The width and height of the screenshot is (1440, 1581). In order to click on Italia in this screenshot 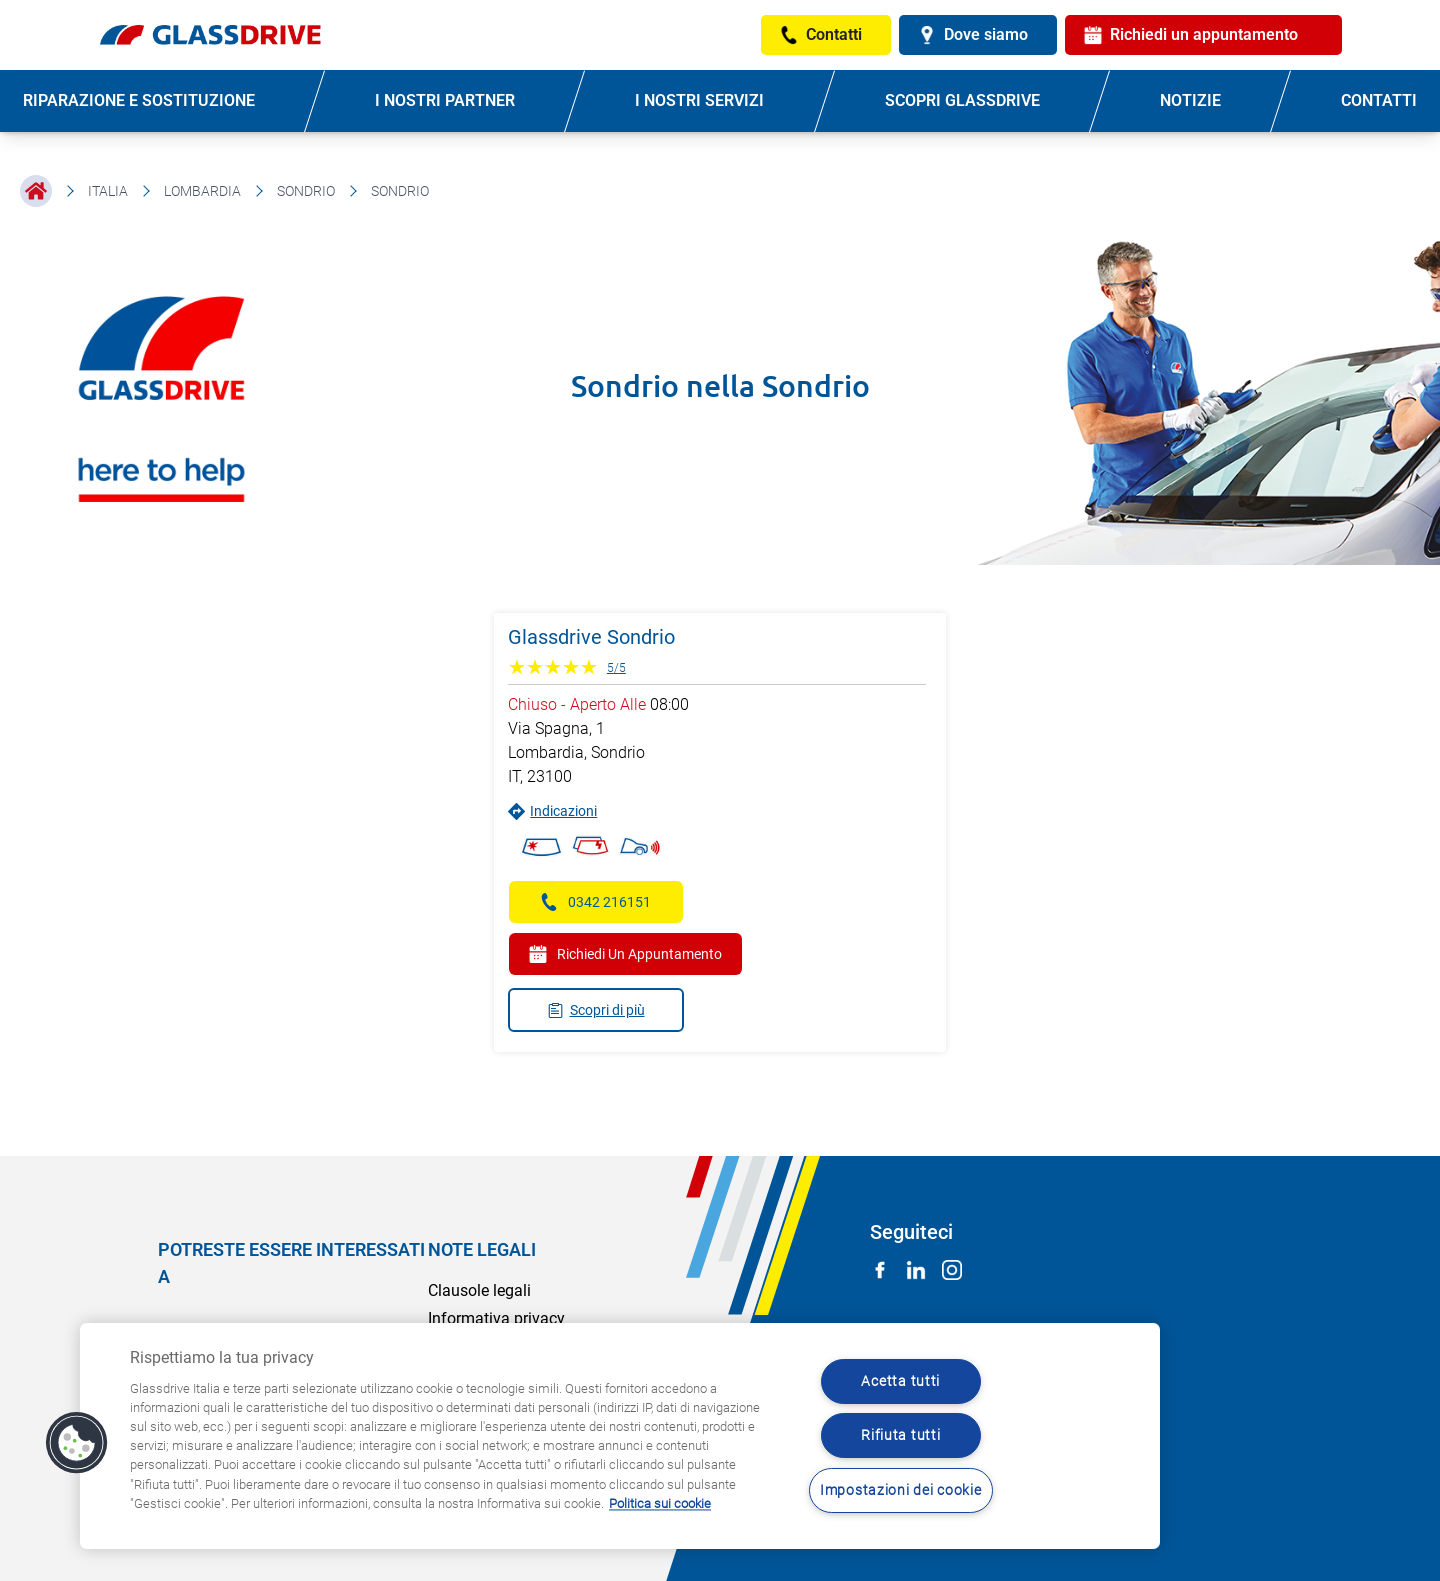, I will do `click(108, 191)`.